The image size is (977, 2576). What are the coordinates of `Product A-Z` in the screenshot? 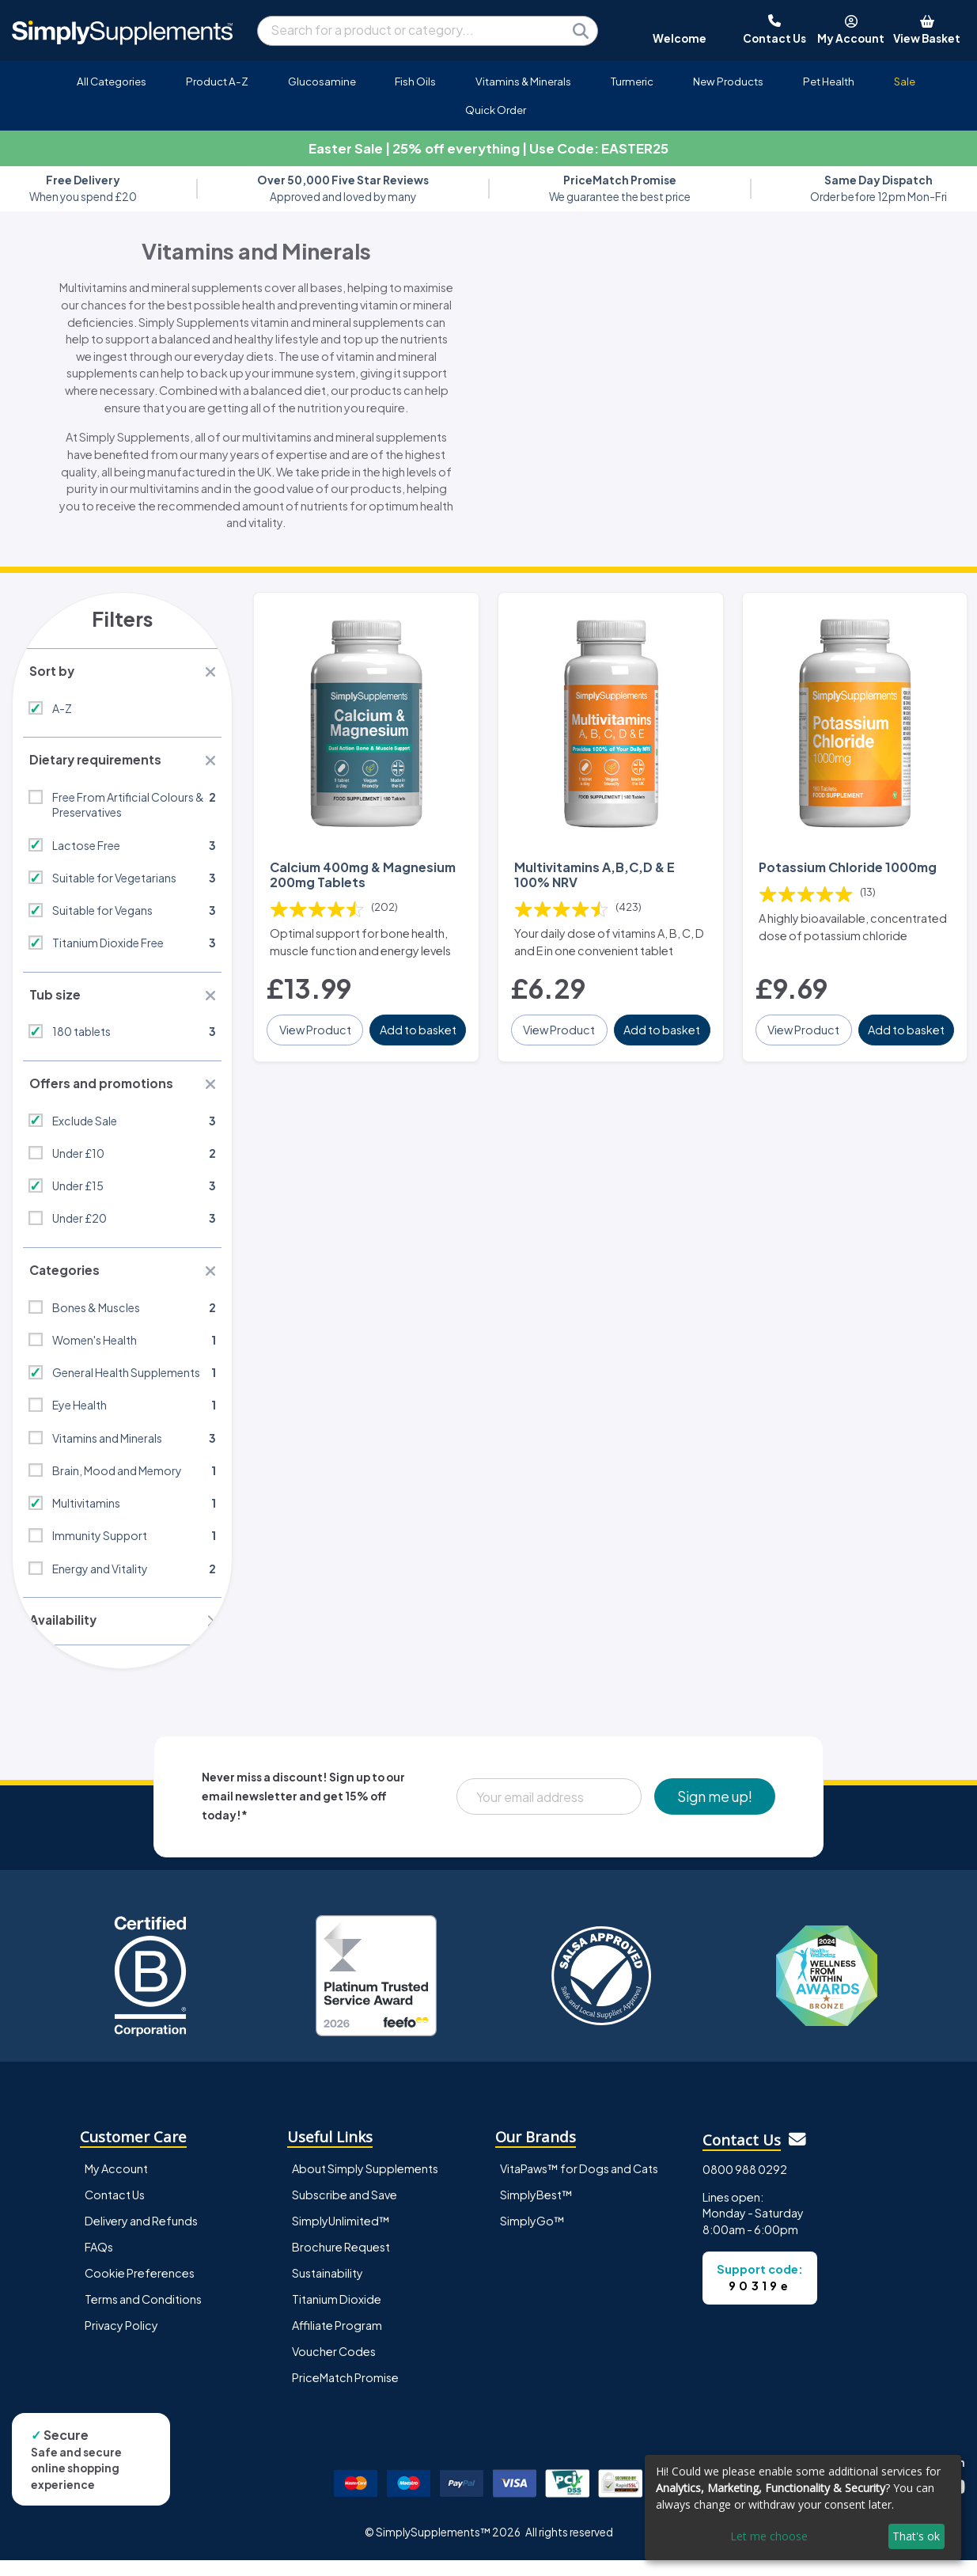 It's located at (217, 81).